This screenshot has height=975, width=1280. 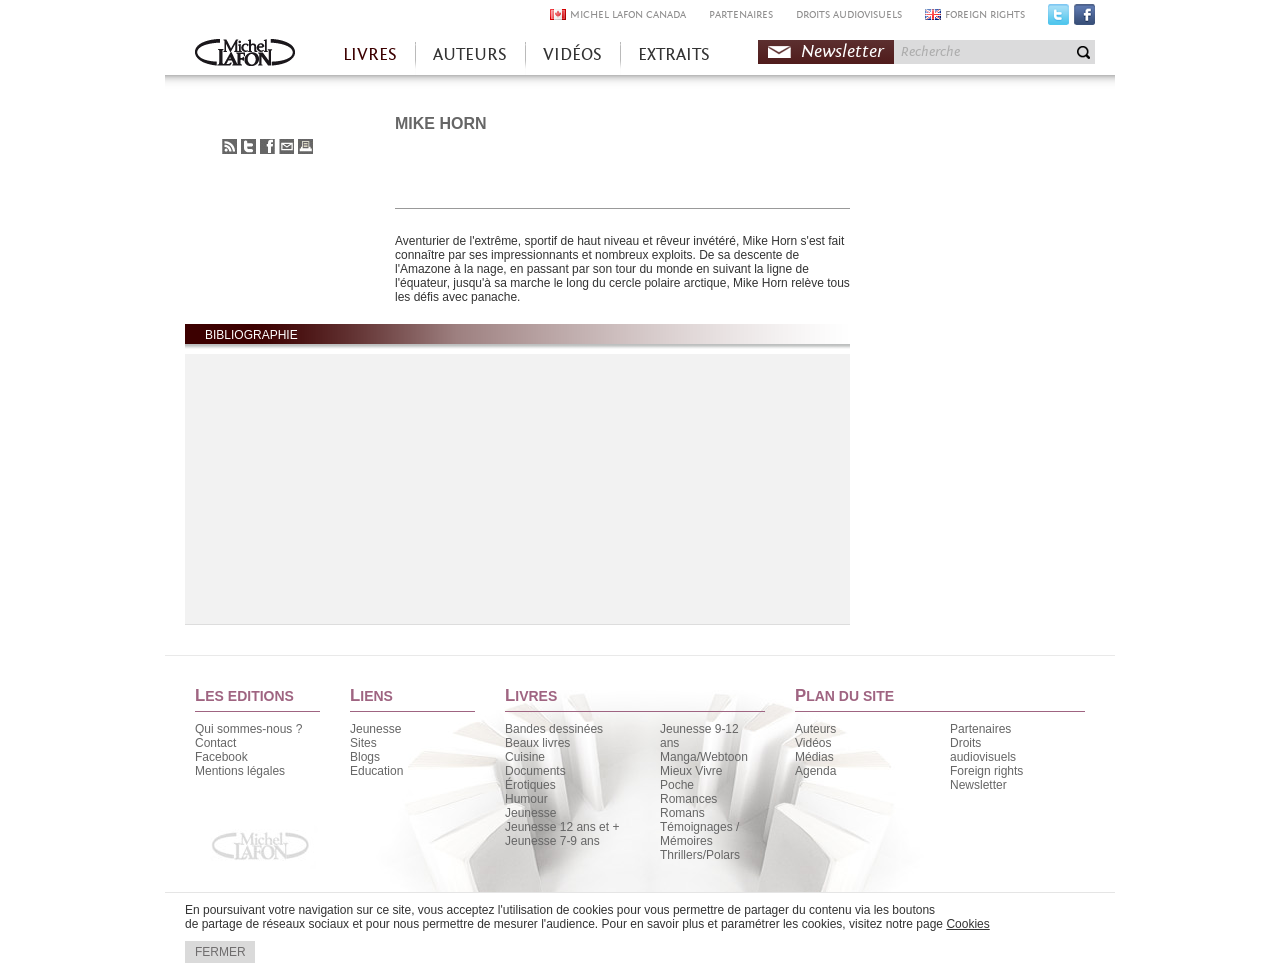 What do you see at coordinates (983, 750) in the screenshot?
I see `Droits audiovisuels` at bounding box center [983, 750].